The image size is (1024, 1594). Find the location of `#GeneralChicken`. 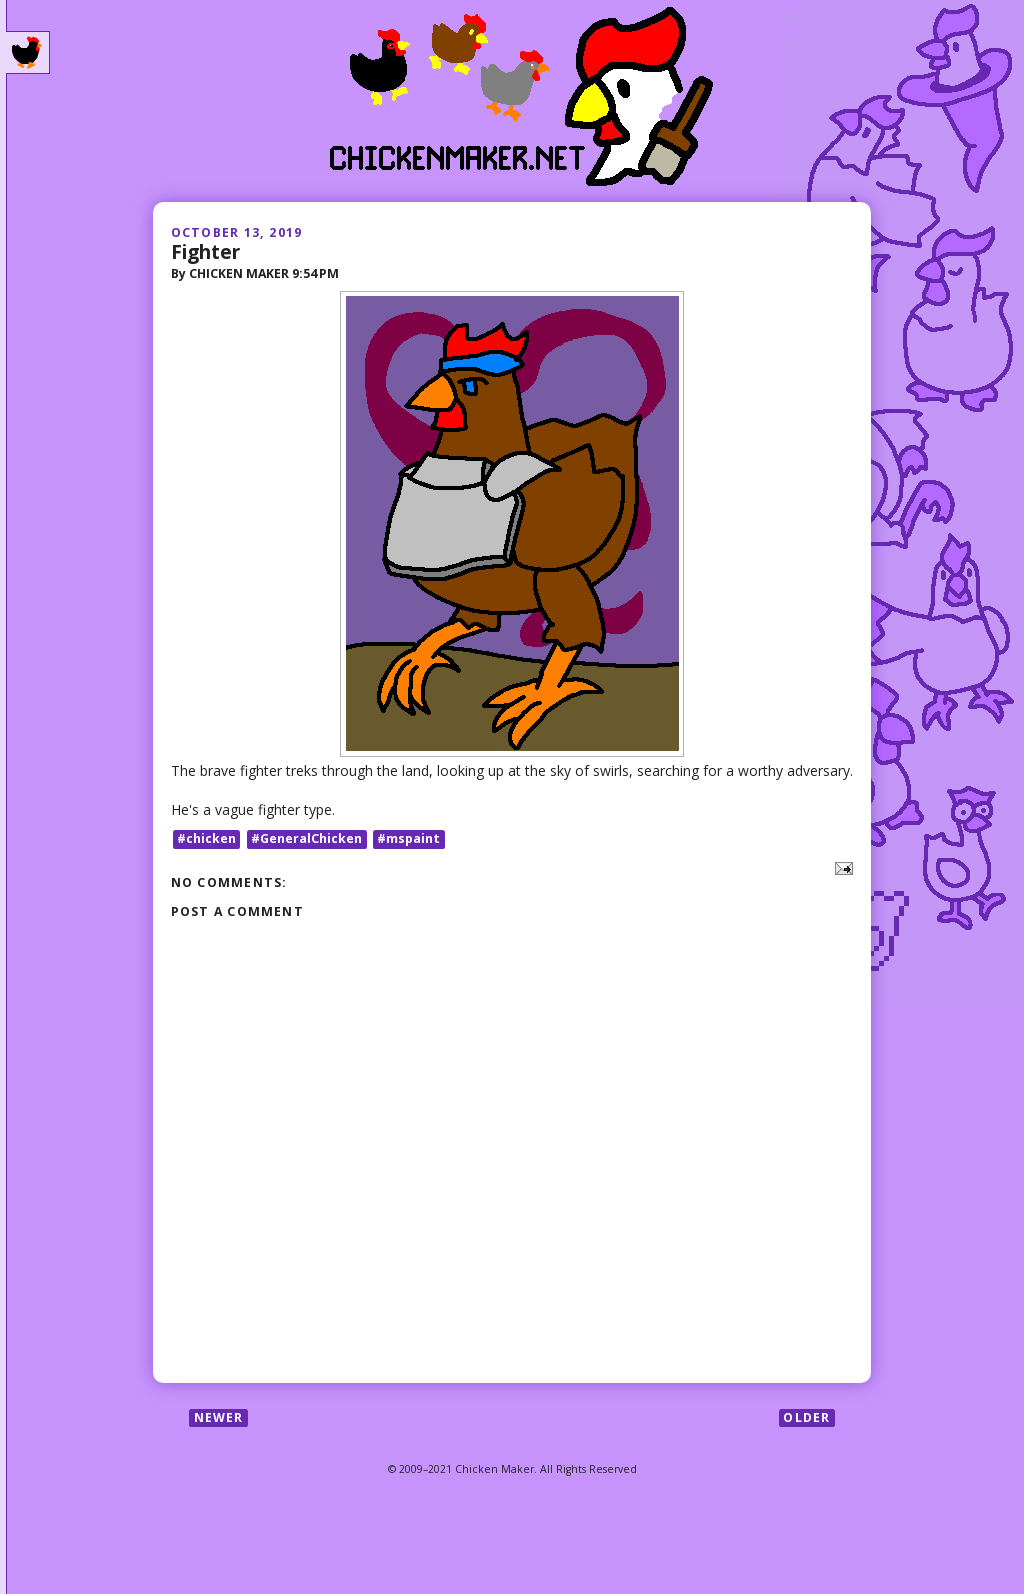

#GeneralChicken is located at coordinates (306, 838).